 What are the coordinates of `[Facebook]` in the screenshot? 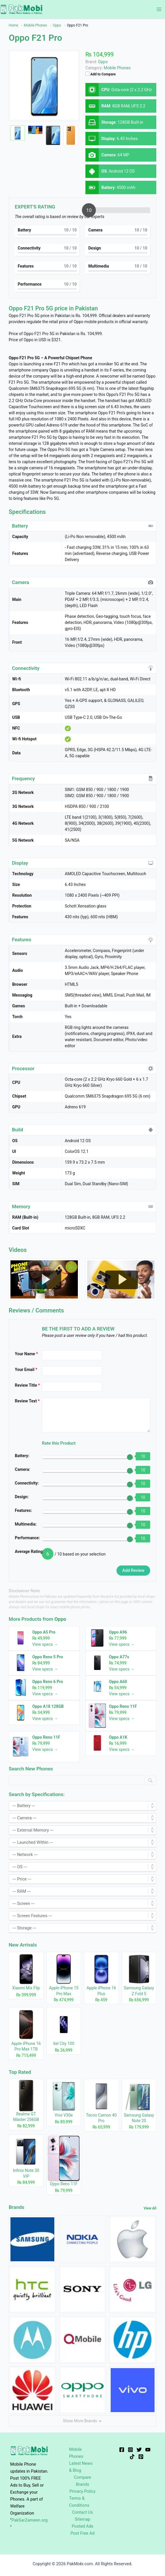 It's located at (121, 2449).